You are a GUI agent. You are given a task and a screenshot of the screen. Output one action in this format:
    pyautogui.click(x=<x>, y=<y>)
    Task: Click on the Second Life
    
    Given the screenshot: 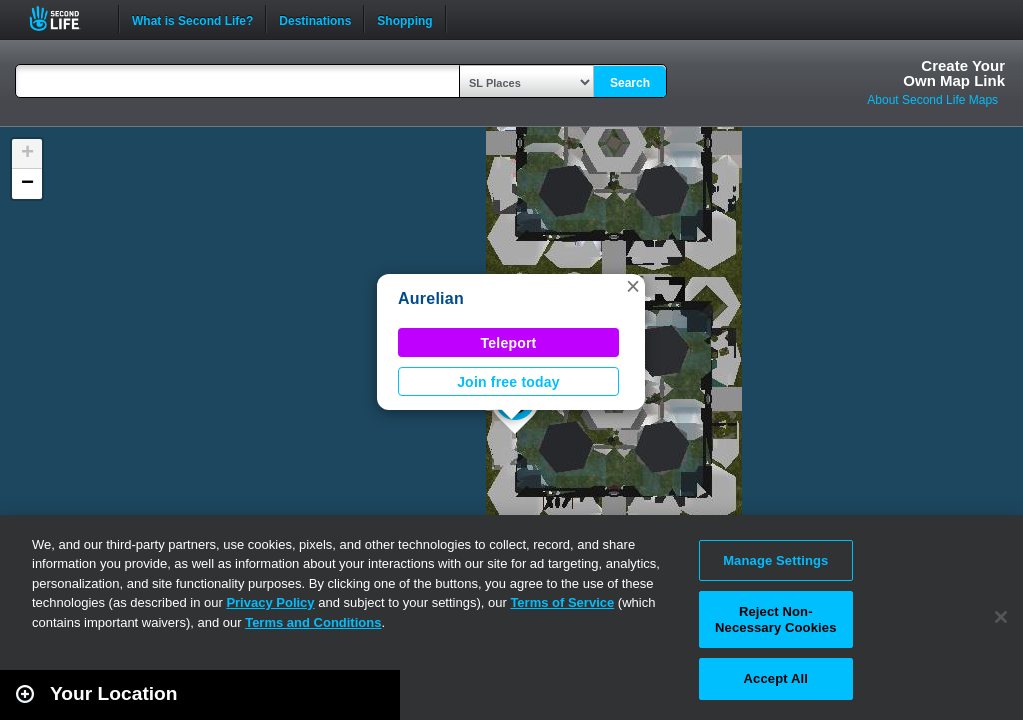 What is the action you would take?
    pyautogui.click(x=65, y=18)
    